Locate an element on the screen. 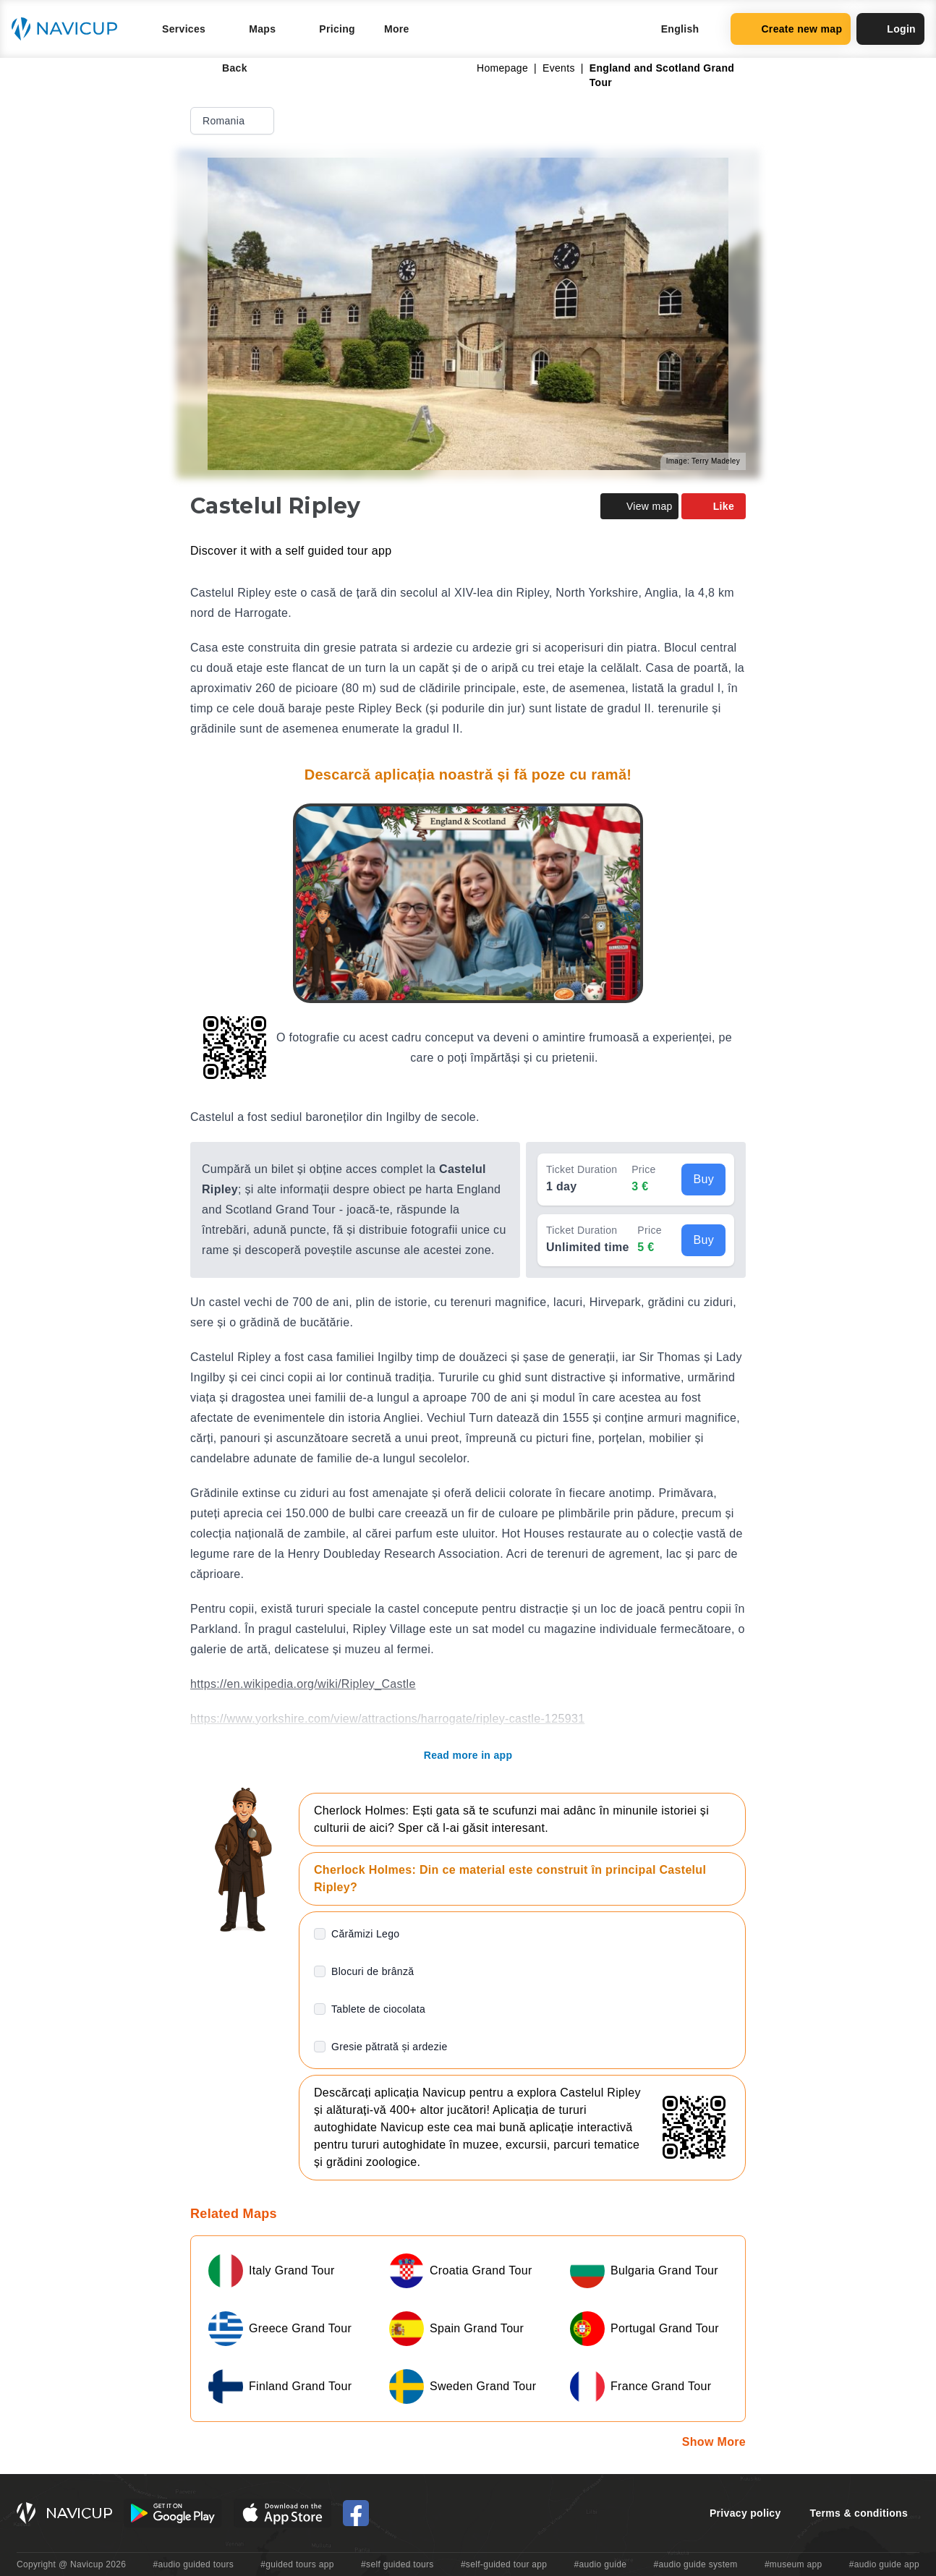  Romania is located at coordinates (234, 121).